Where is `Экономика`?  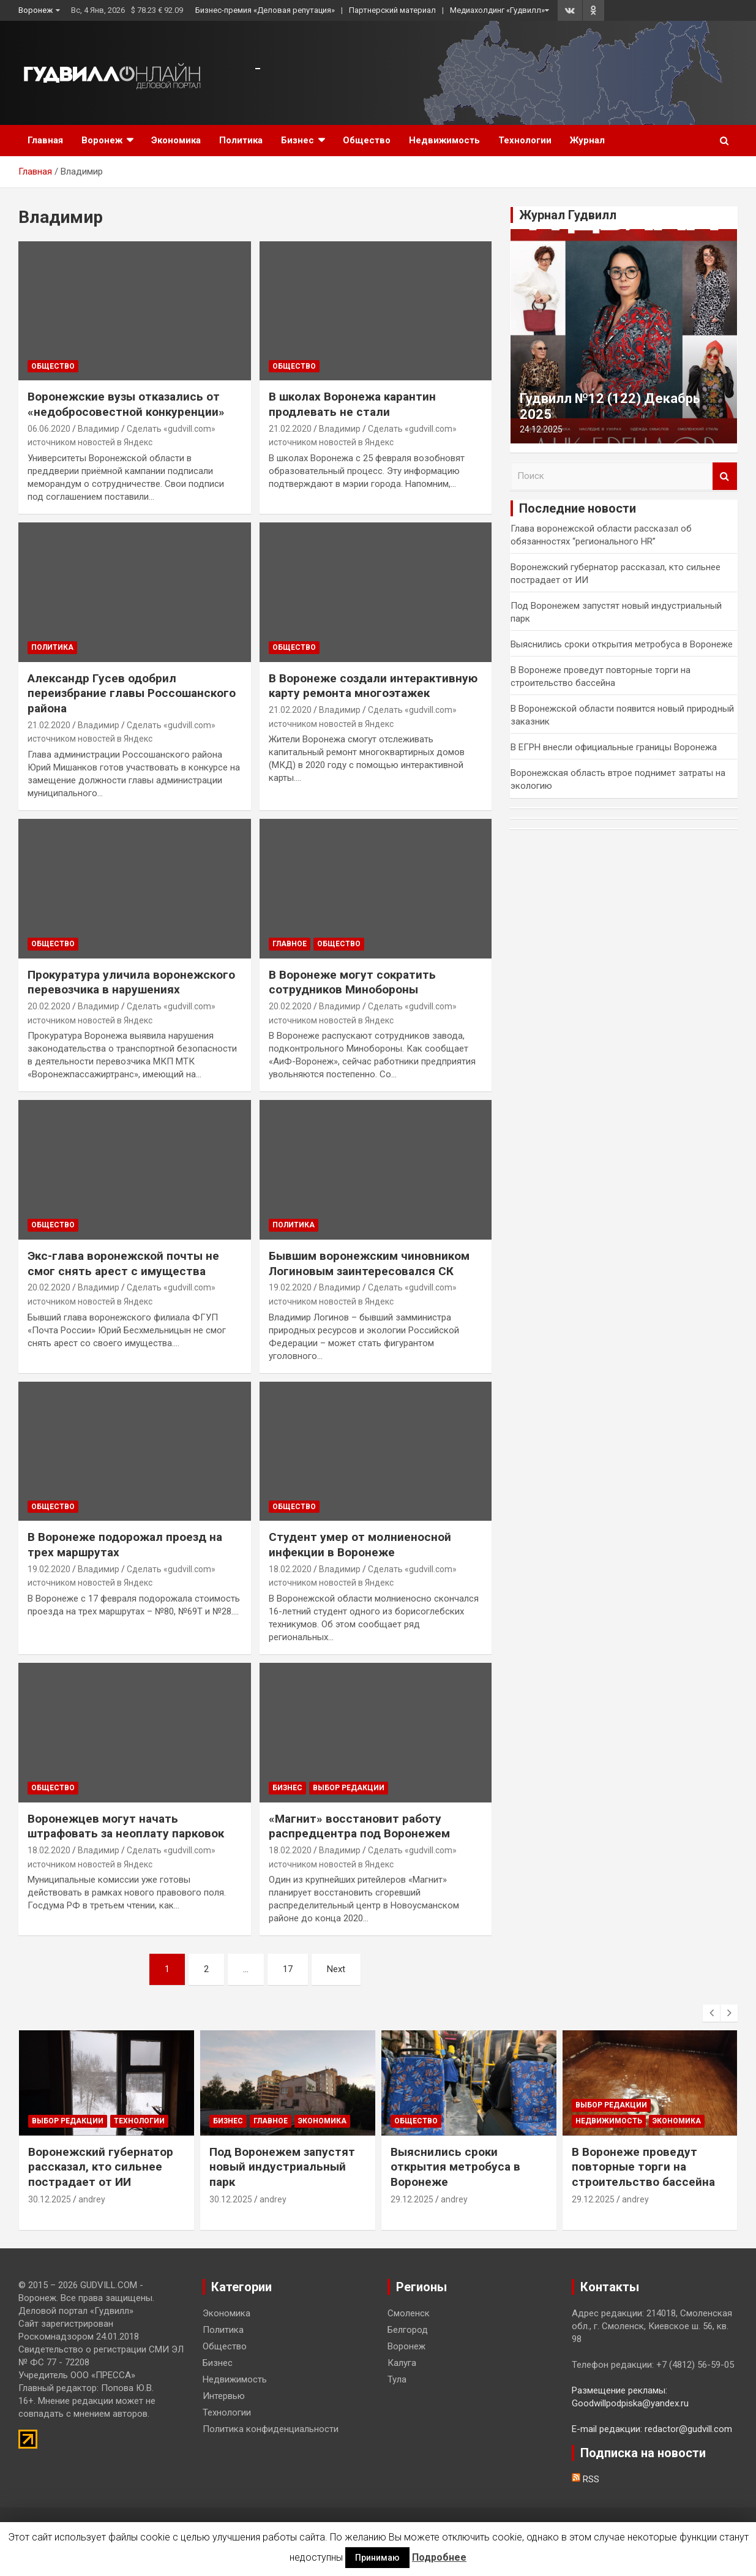 Экономика is located at coordinates (176, 140).